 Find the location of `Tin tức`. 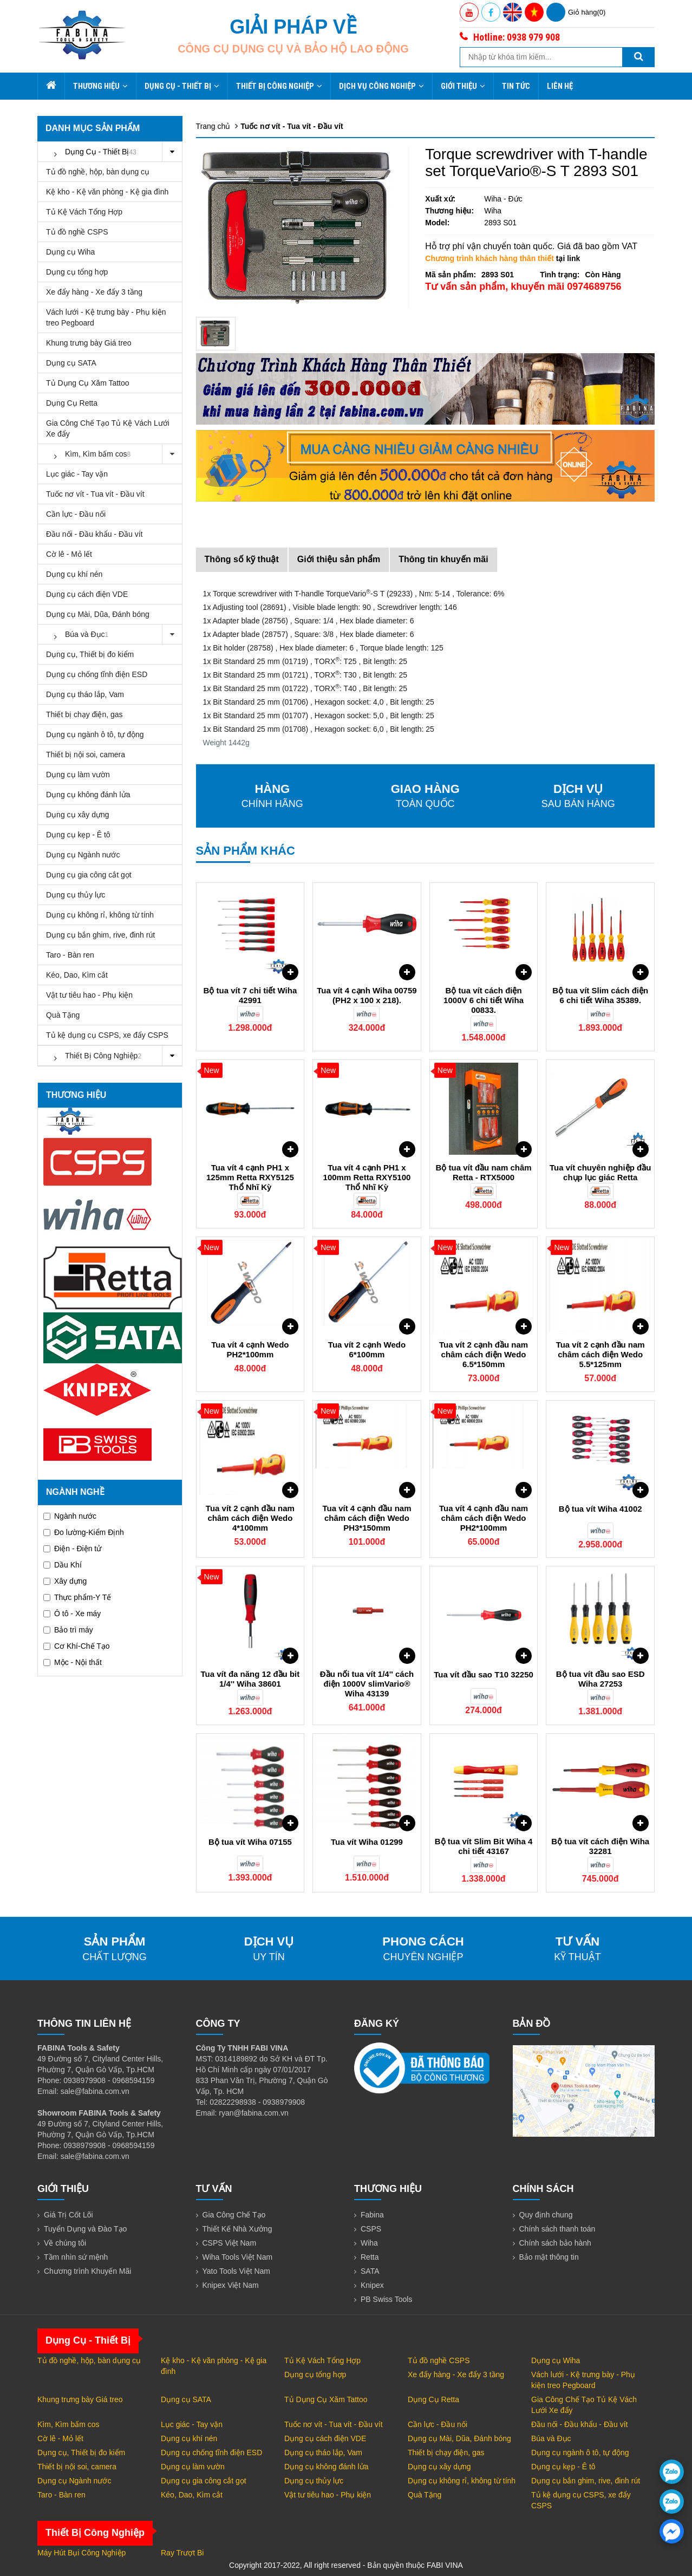

Tin tức is located at coordinates (516, 86).